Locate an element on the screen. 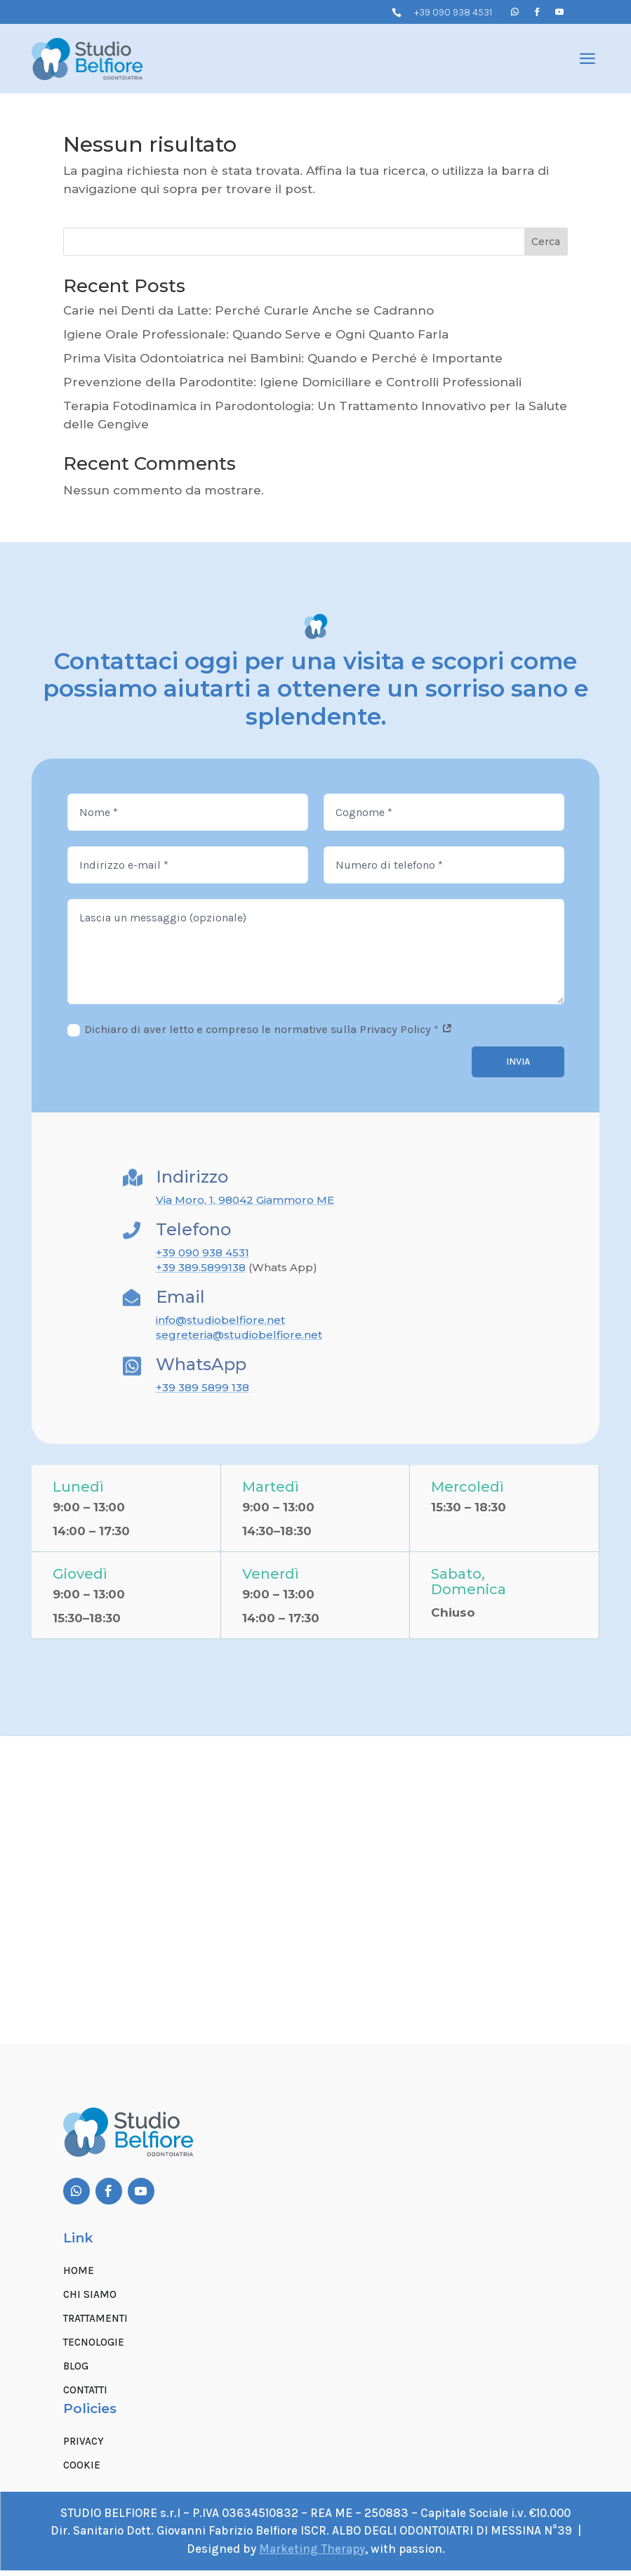 Image resolution: width=631 pixels, height=2576 pixels. Invia is located at coordinates (518, 1061).